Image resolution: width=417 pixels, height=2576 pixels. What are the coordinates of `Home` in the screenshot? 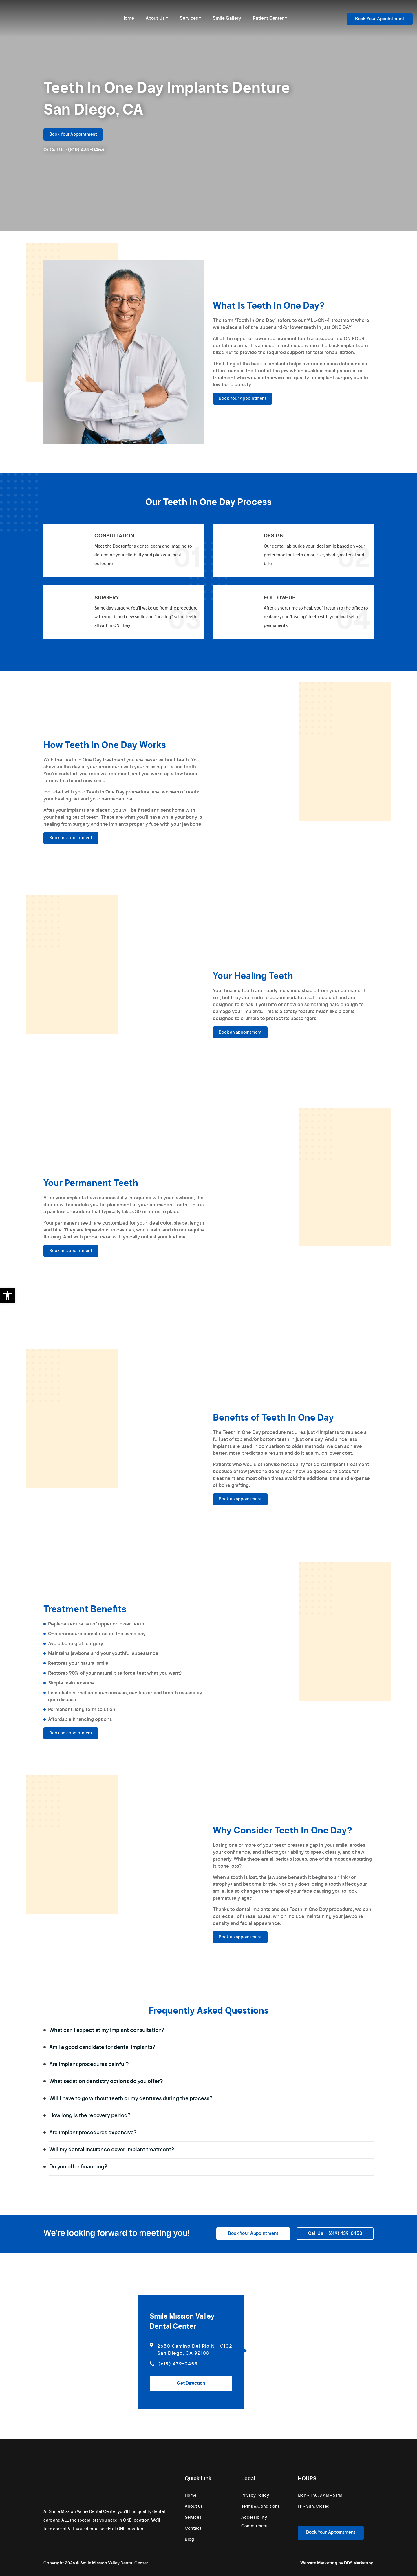 It's located at (128, 18).